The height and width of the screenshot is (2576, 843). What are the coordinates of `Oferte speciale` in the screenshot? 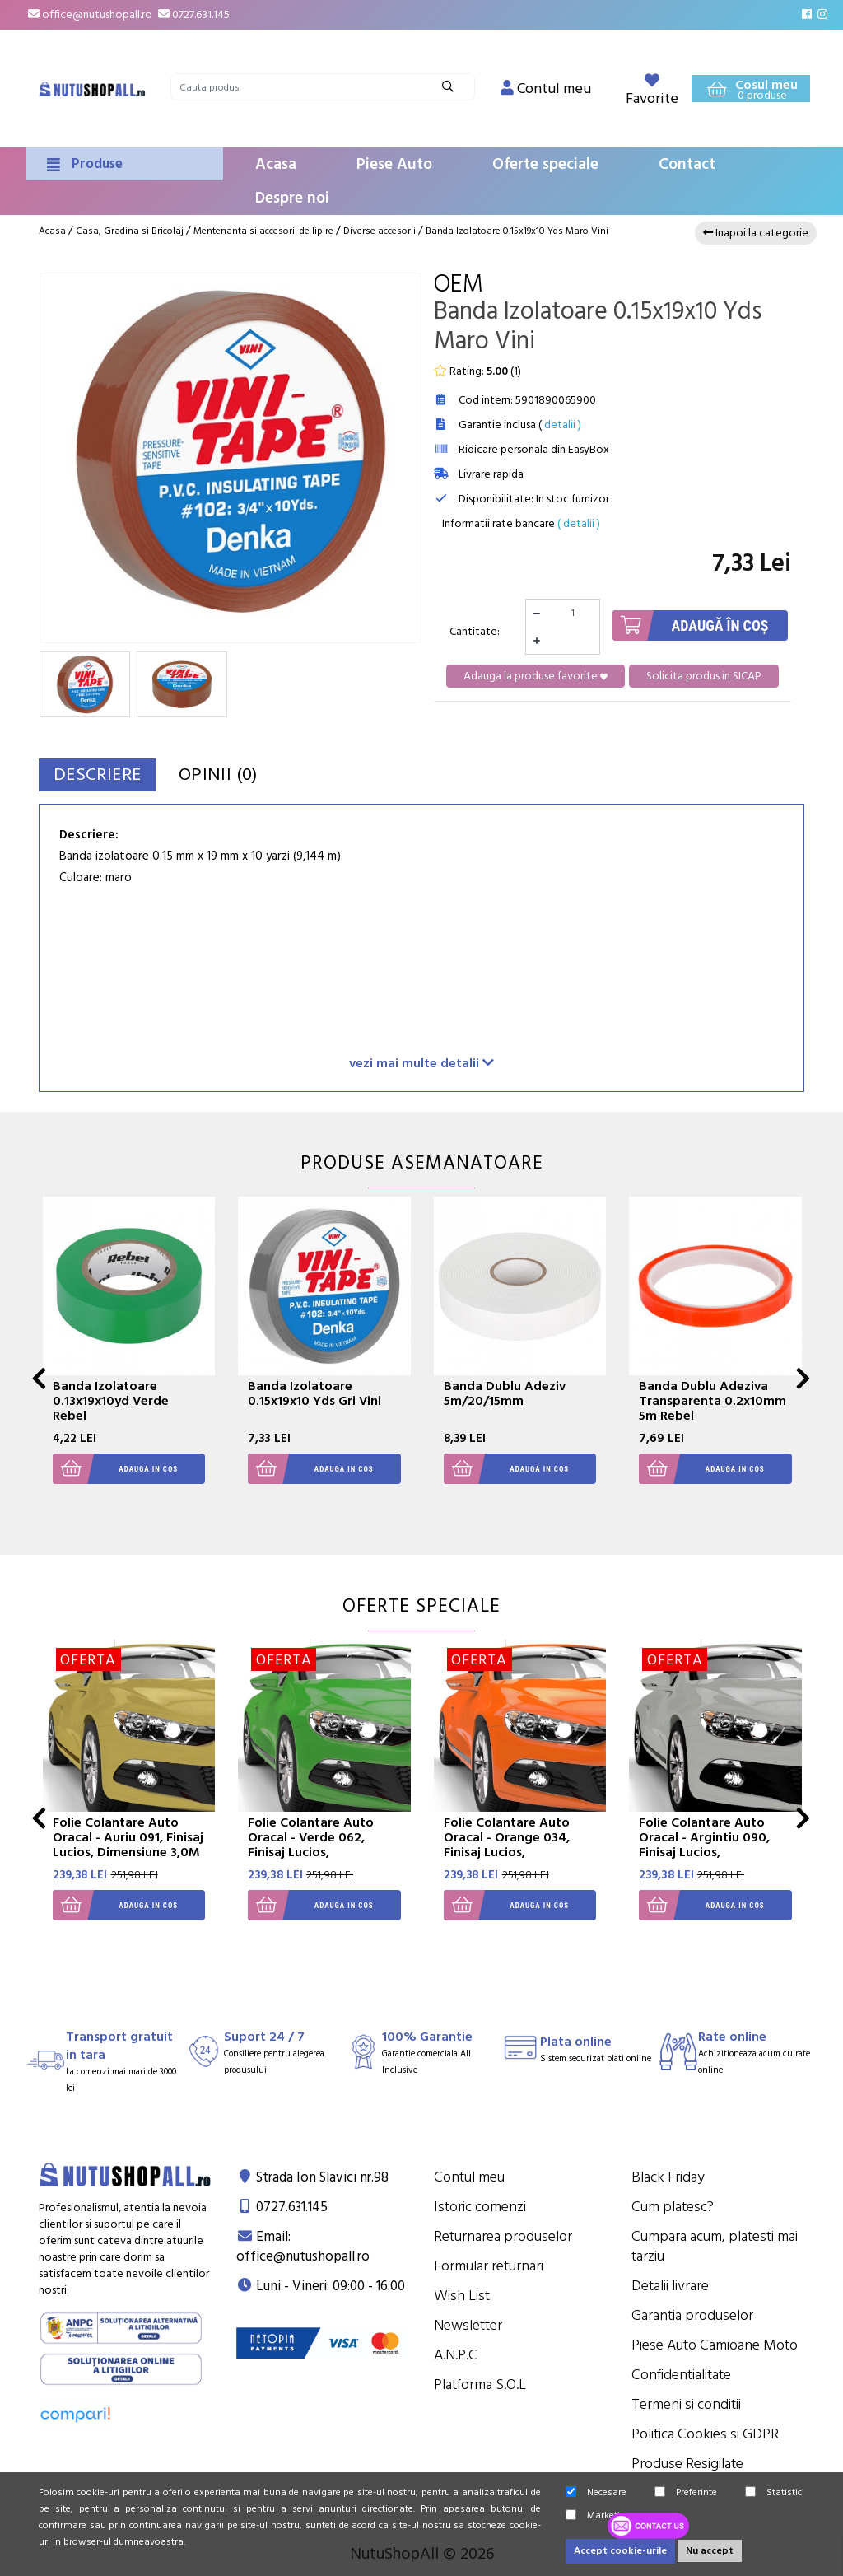 It's located at (545, 164).